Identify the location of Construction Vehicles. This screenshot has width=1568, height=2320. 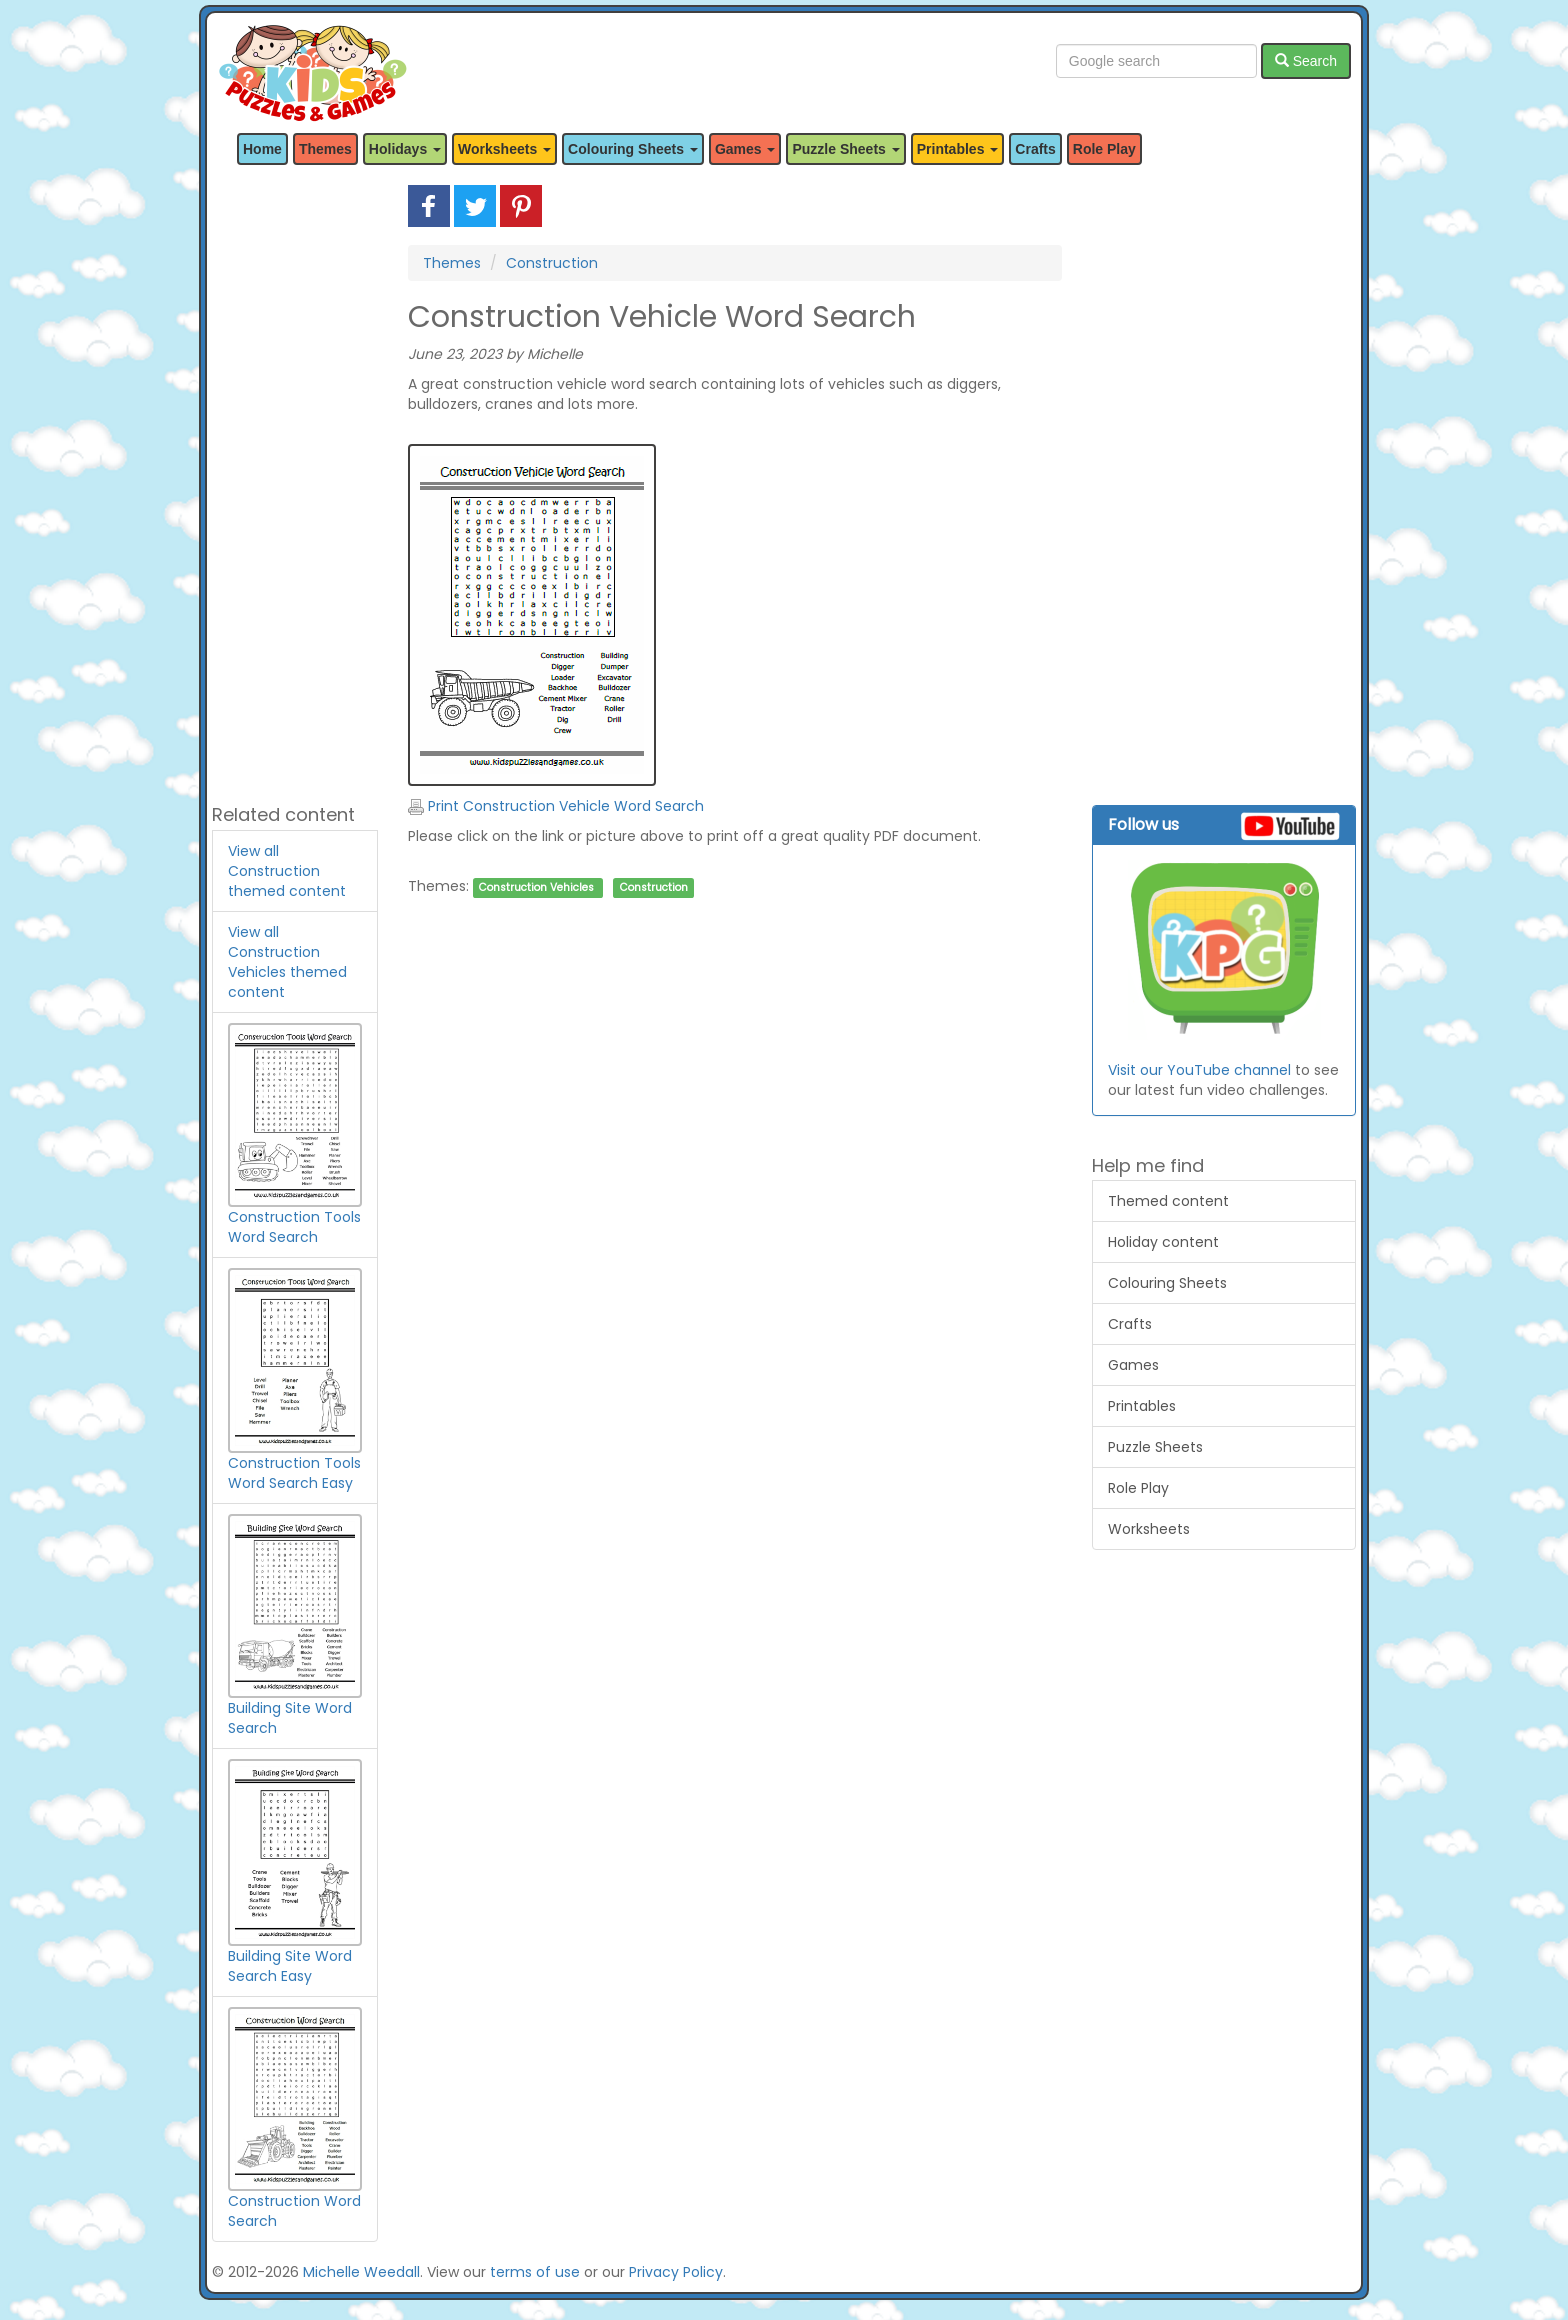
(536, 887).